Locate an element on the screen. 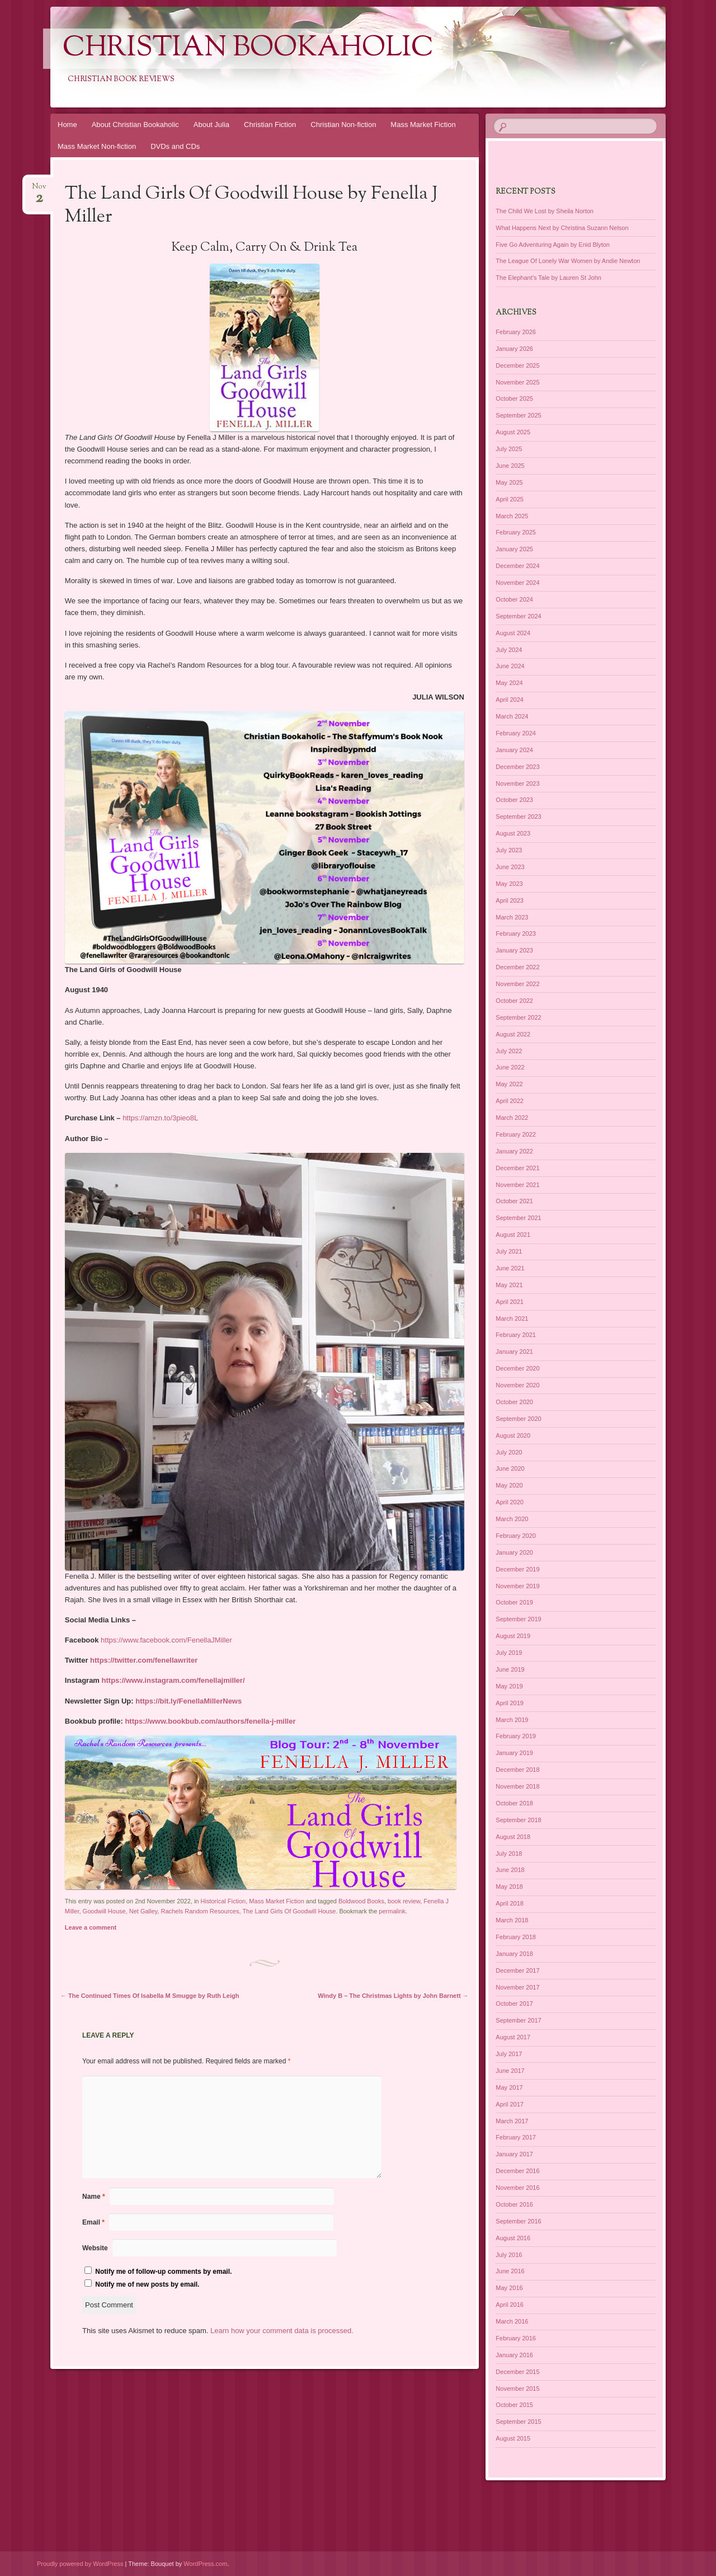 The width and height of the screenshot is (716, 2576). book review is located at coordinates (404, 1901).